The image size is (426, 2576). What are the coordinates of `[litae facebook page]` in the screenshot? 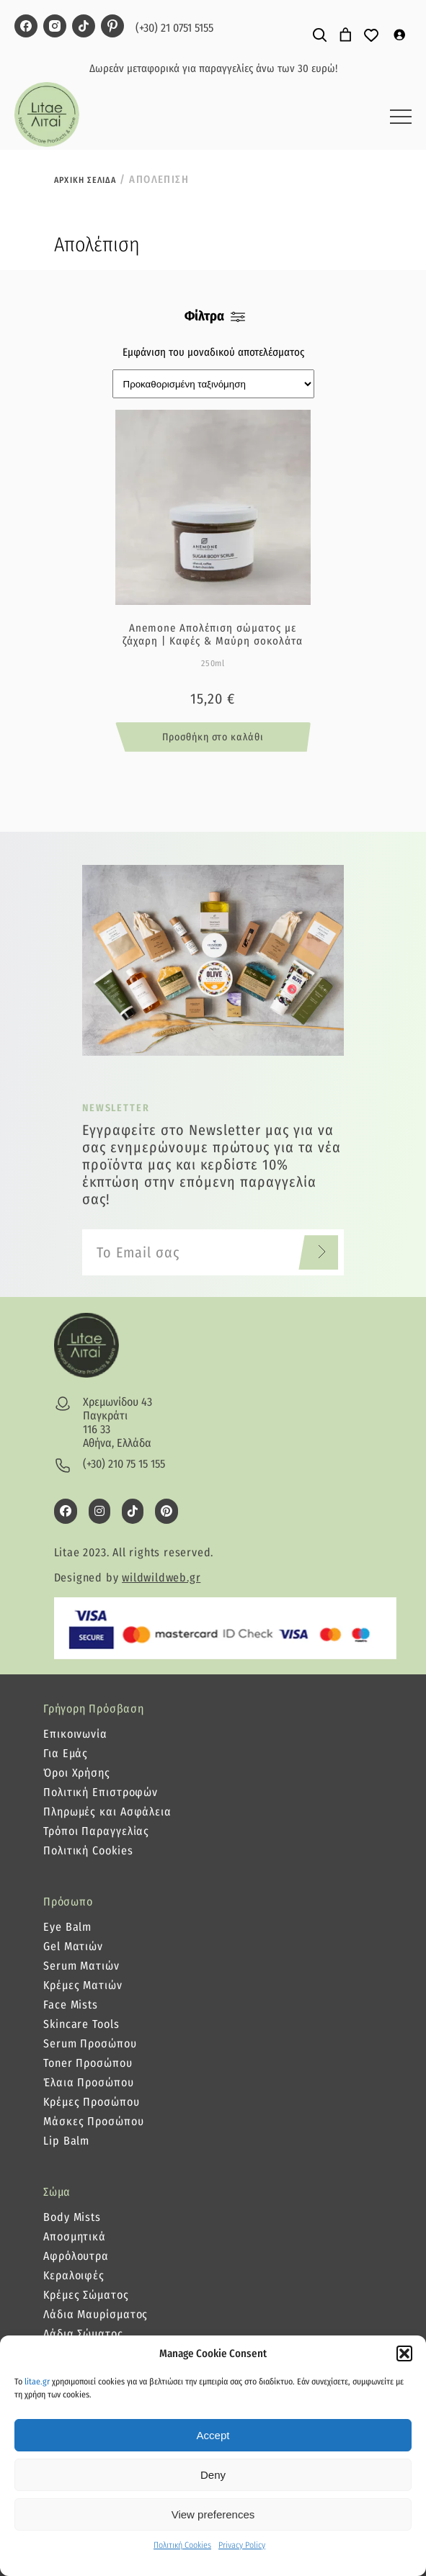 It's located at (25, 27).